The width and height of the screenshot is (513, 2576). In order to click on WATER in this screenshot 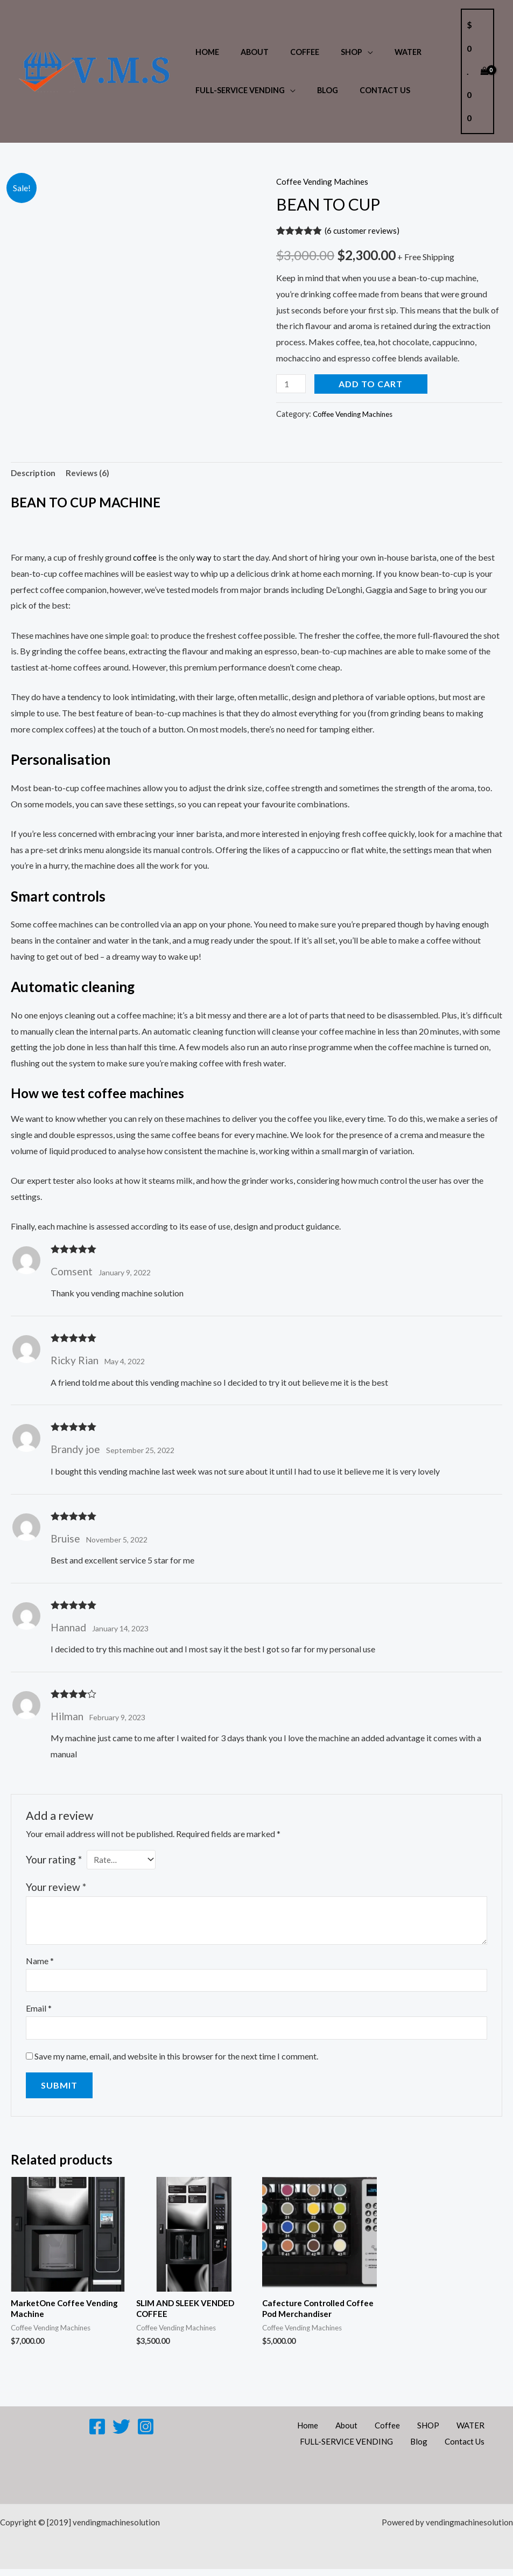, I will do `click(381, 52)`.